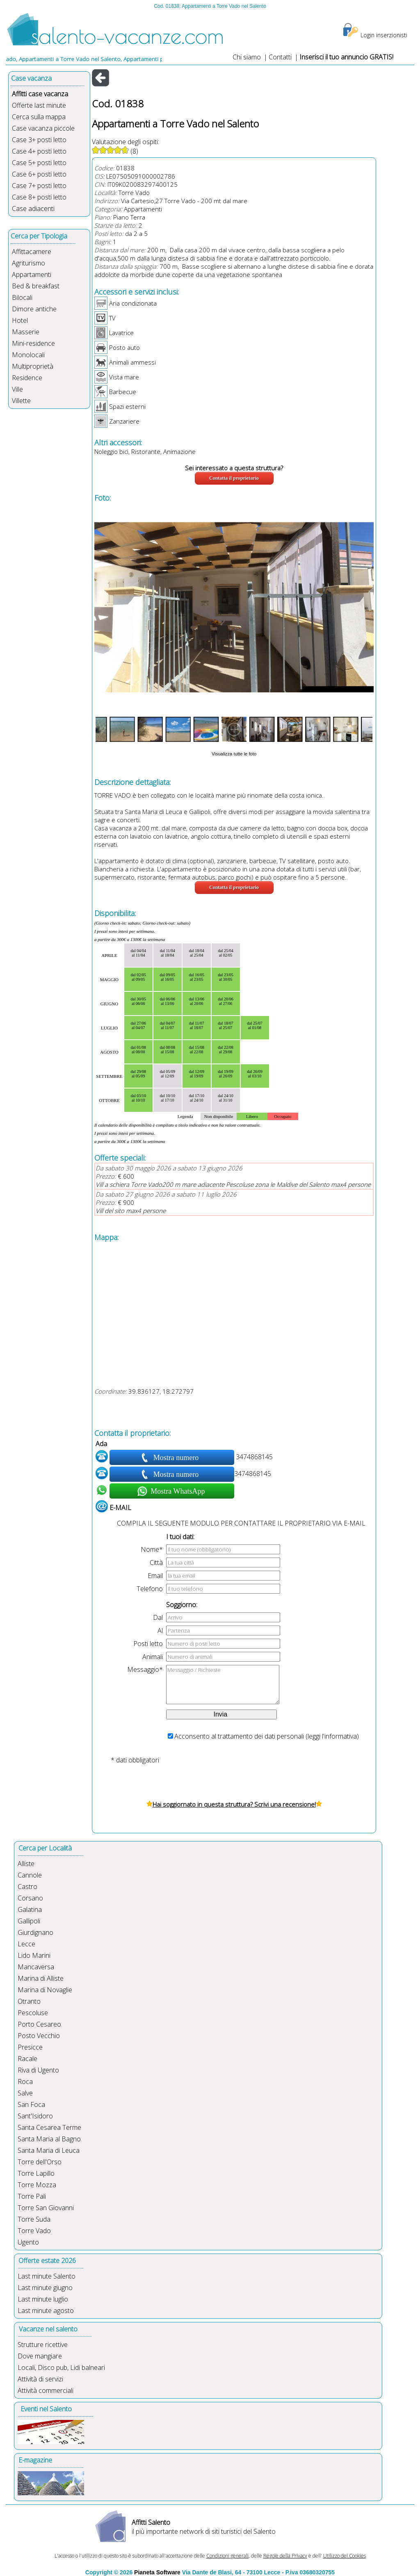 This screenshot has height=2576, width=420. What do you see at coordinates (34, 308) in the screenshot?
I see `Dimore antiche` at bounding box center [34, 308].